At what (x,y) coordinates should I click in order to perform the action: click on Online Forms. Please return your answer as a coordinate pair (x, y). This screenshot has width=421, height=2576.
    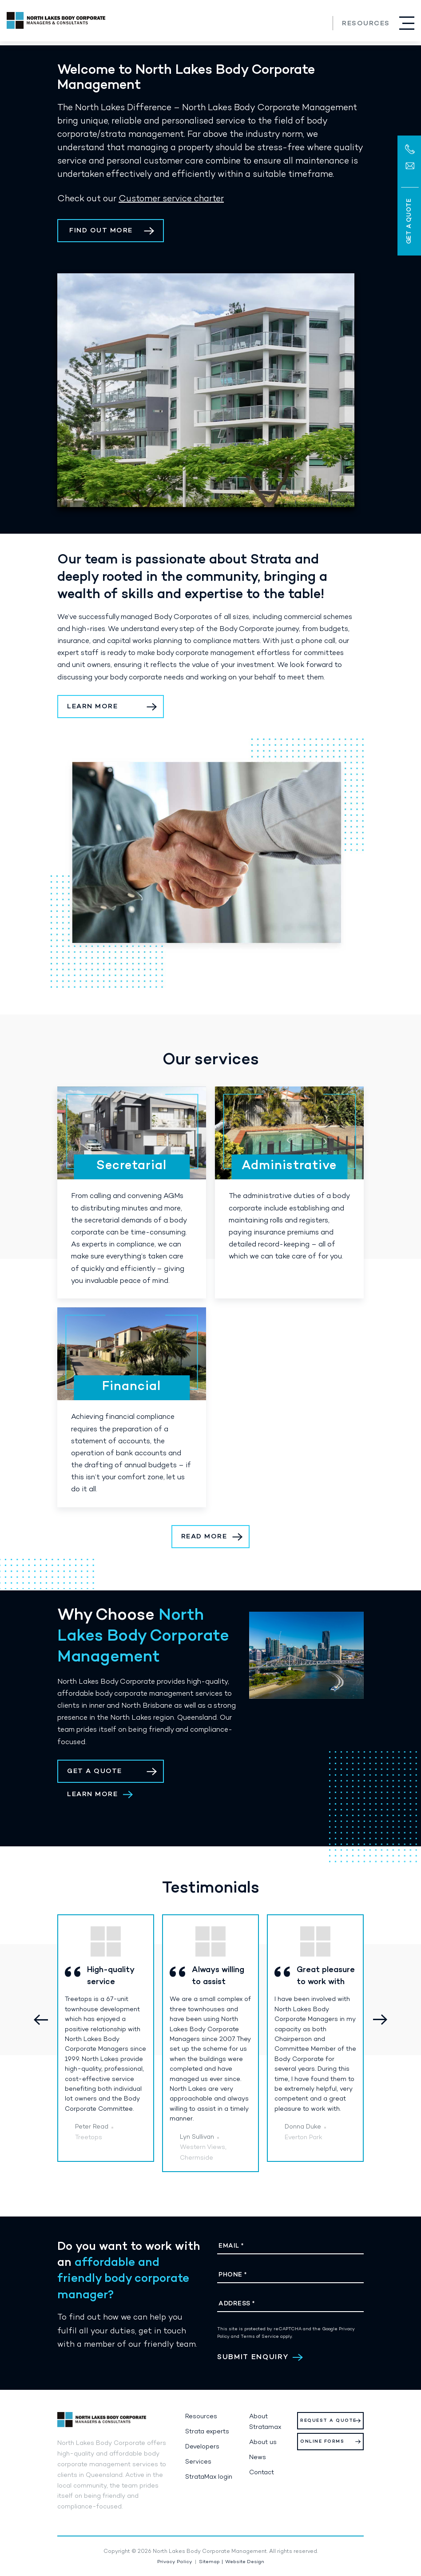
    Looking at the image, I should click on (322, 2441).